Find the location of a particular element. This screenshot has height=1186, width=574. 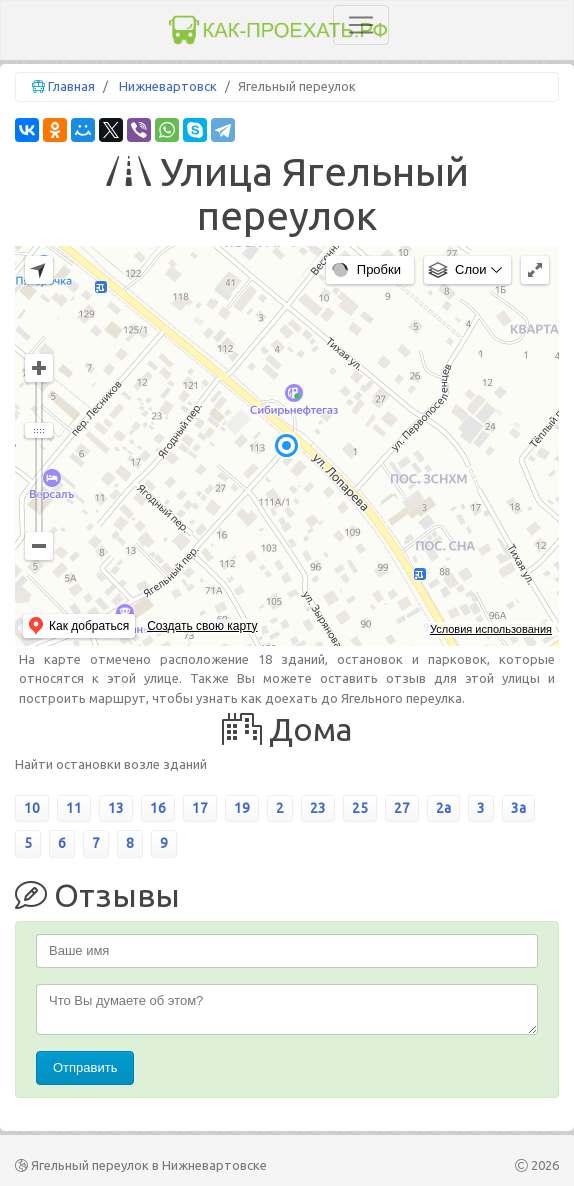

25 is located at coordinates (360, 808).